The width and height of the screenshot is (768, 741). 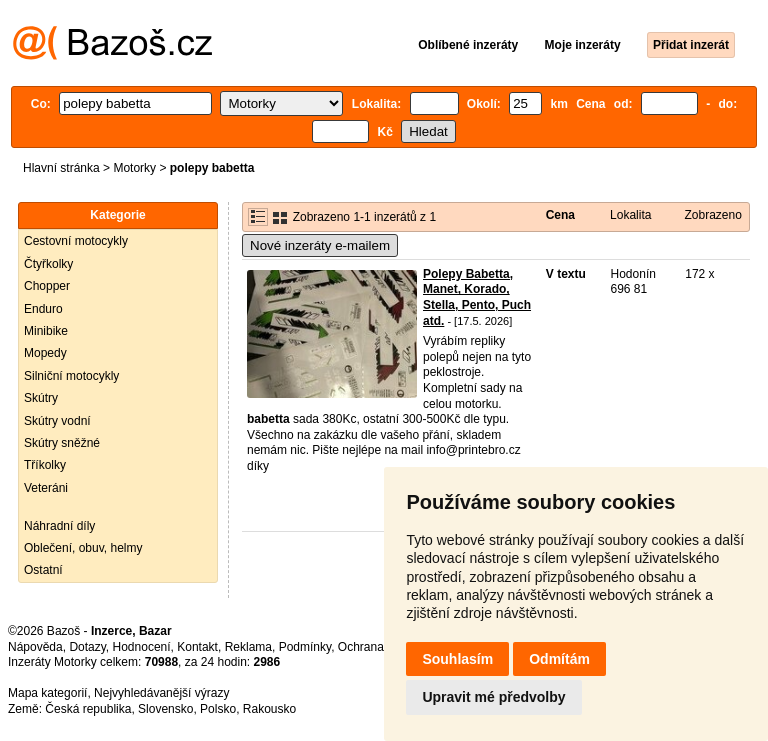 What do you see at coordinates (134, 168) in the screenshot?
I see `Motorky` at bounding box center [134, 168].